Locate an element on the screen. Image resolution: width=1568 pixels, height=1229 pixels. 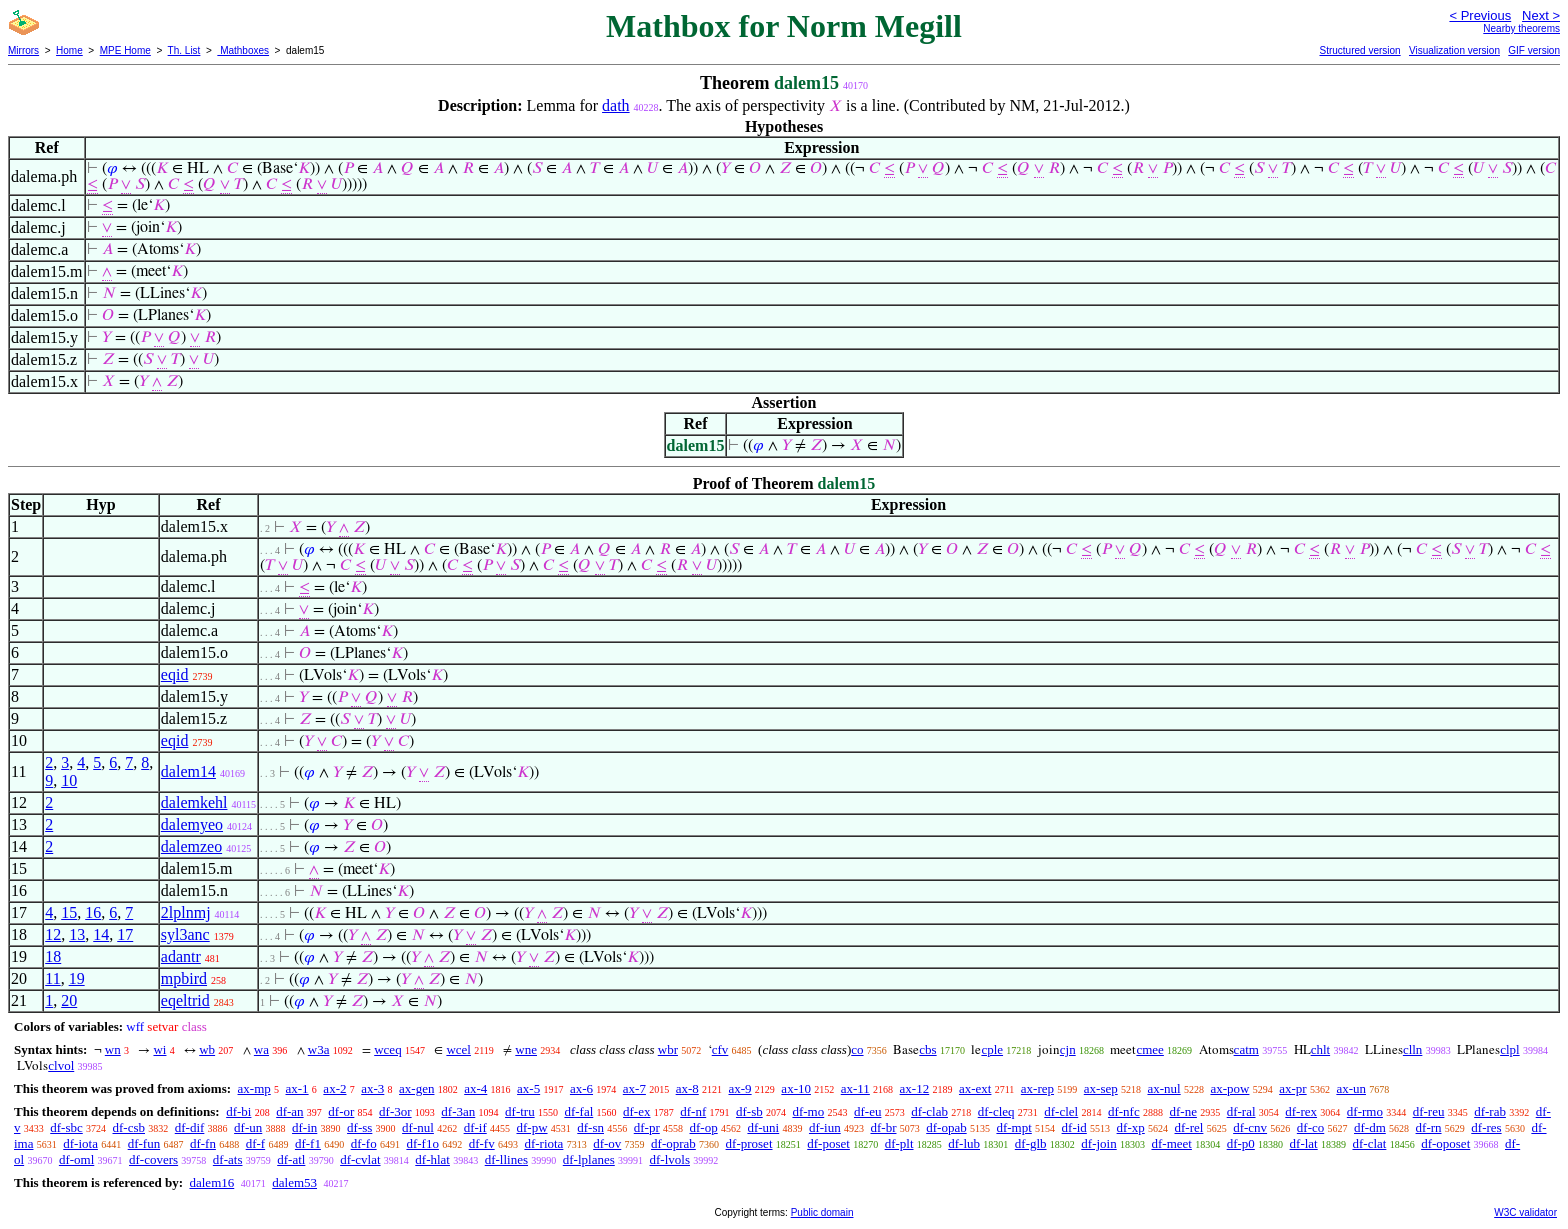
df-oml is located at coordinates (76, 1159).